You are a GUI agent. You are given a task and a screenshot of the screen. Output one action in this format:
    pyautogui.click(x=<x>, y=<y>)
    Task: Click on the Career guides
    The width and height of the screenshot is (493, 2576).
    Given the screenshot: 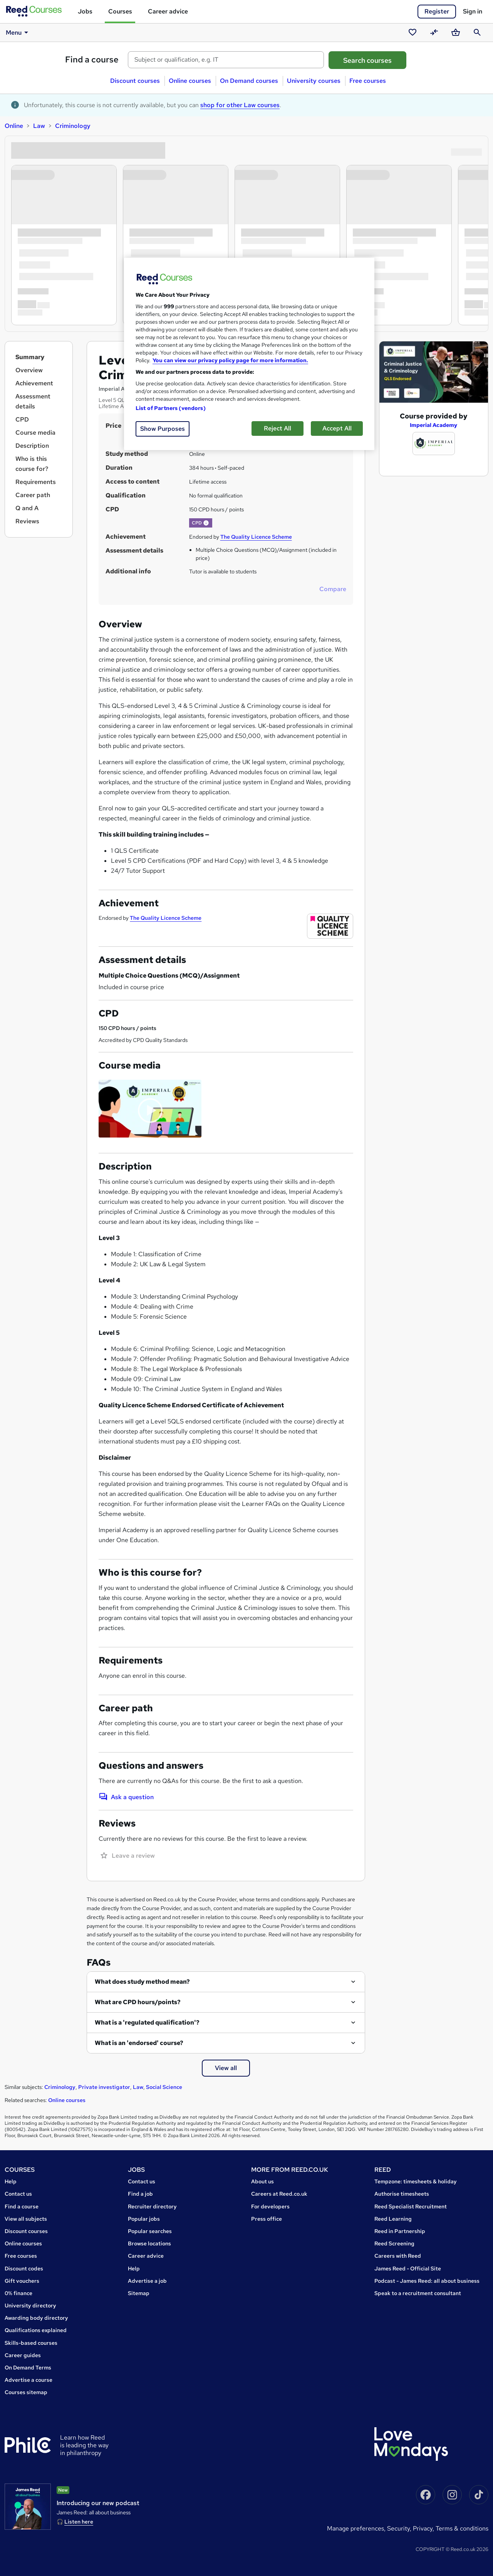 What is the action you would take?
    pyautogui.click(x=23, y=2355)
    